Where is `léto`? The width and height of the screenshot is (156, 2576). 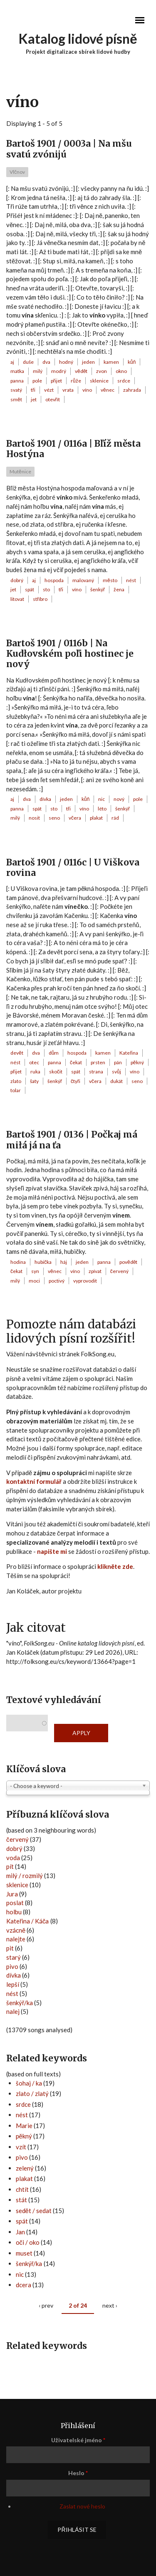
léto is located at coordinates (102, 808).